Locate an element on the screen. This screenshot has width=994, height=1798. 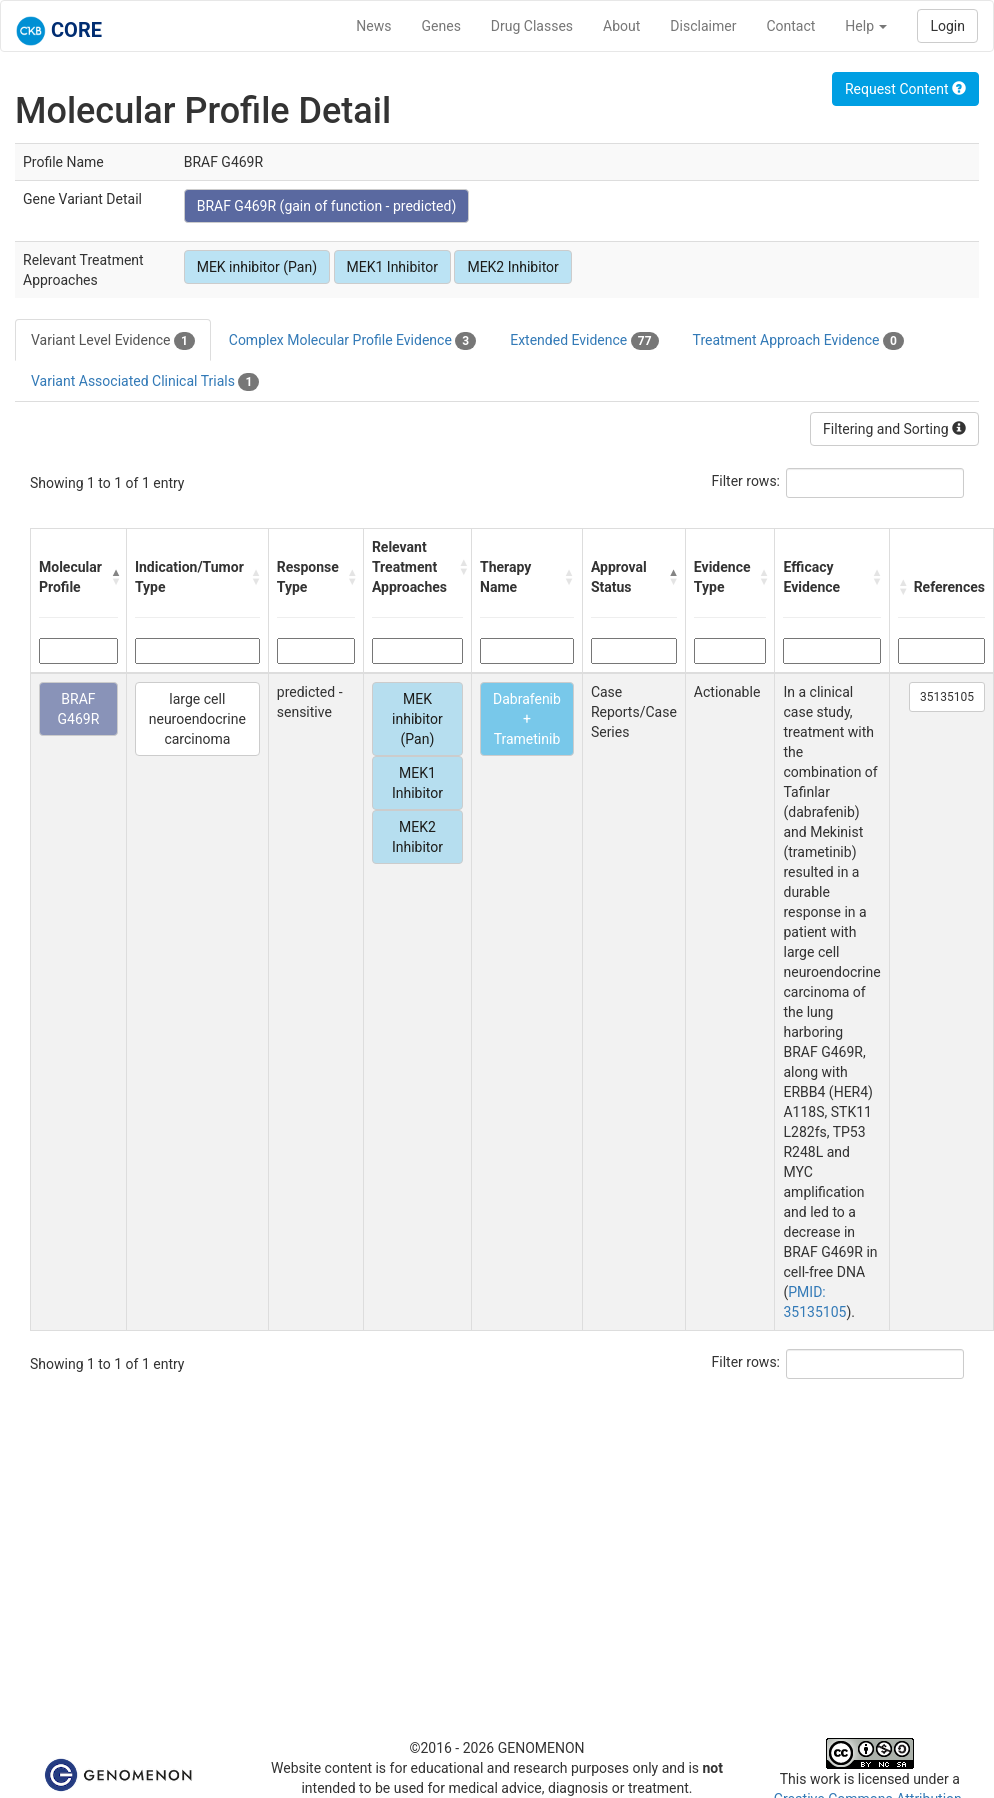
Treatment Approach Evidence [tab] is located at coordinates (798, 341).